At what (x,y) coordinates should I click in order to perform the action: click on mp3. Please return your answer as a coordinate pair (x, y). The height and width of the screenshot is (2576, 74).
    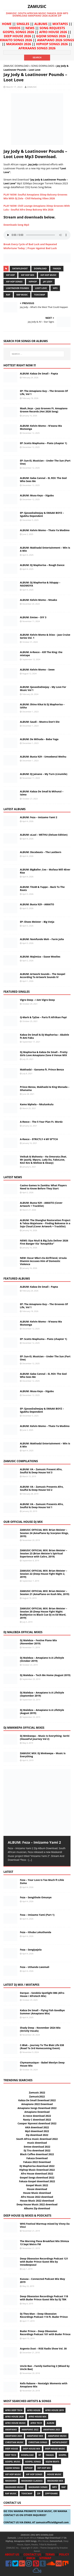
    Looking at the image, I should click on (55, 288).